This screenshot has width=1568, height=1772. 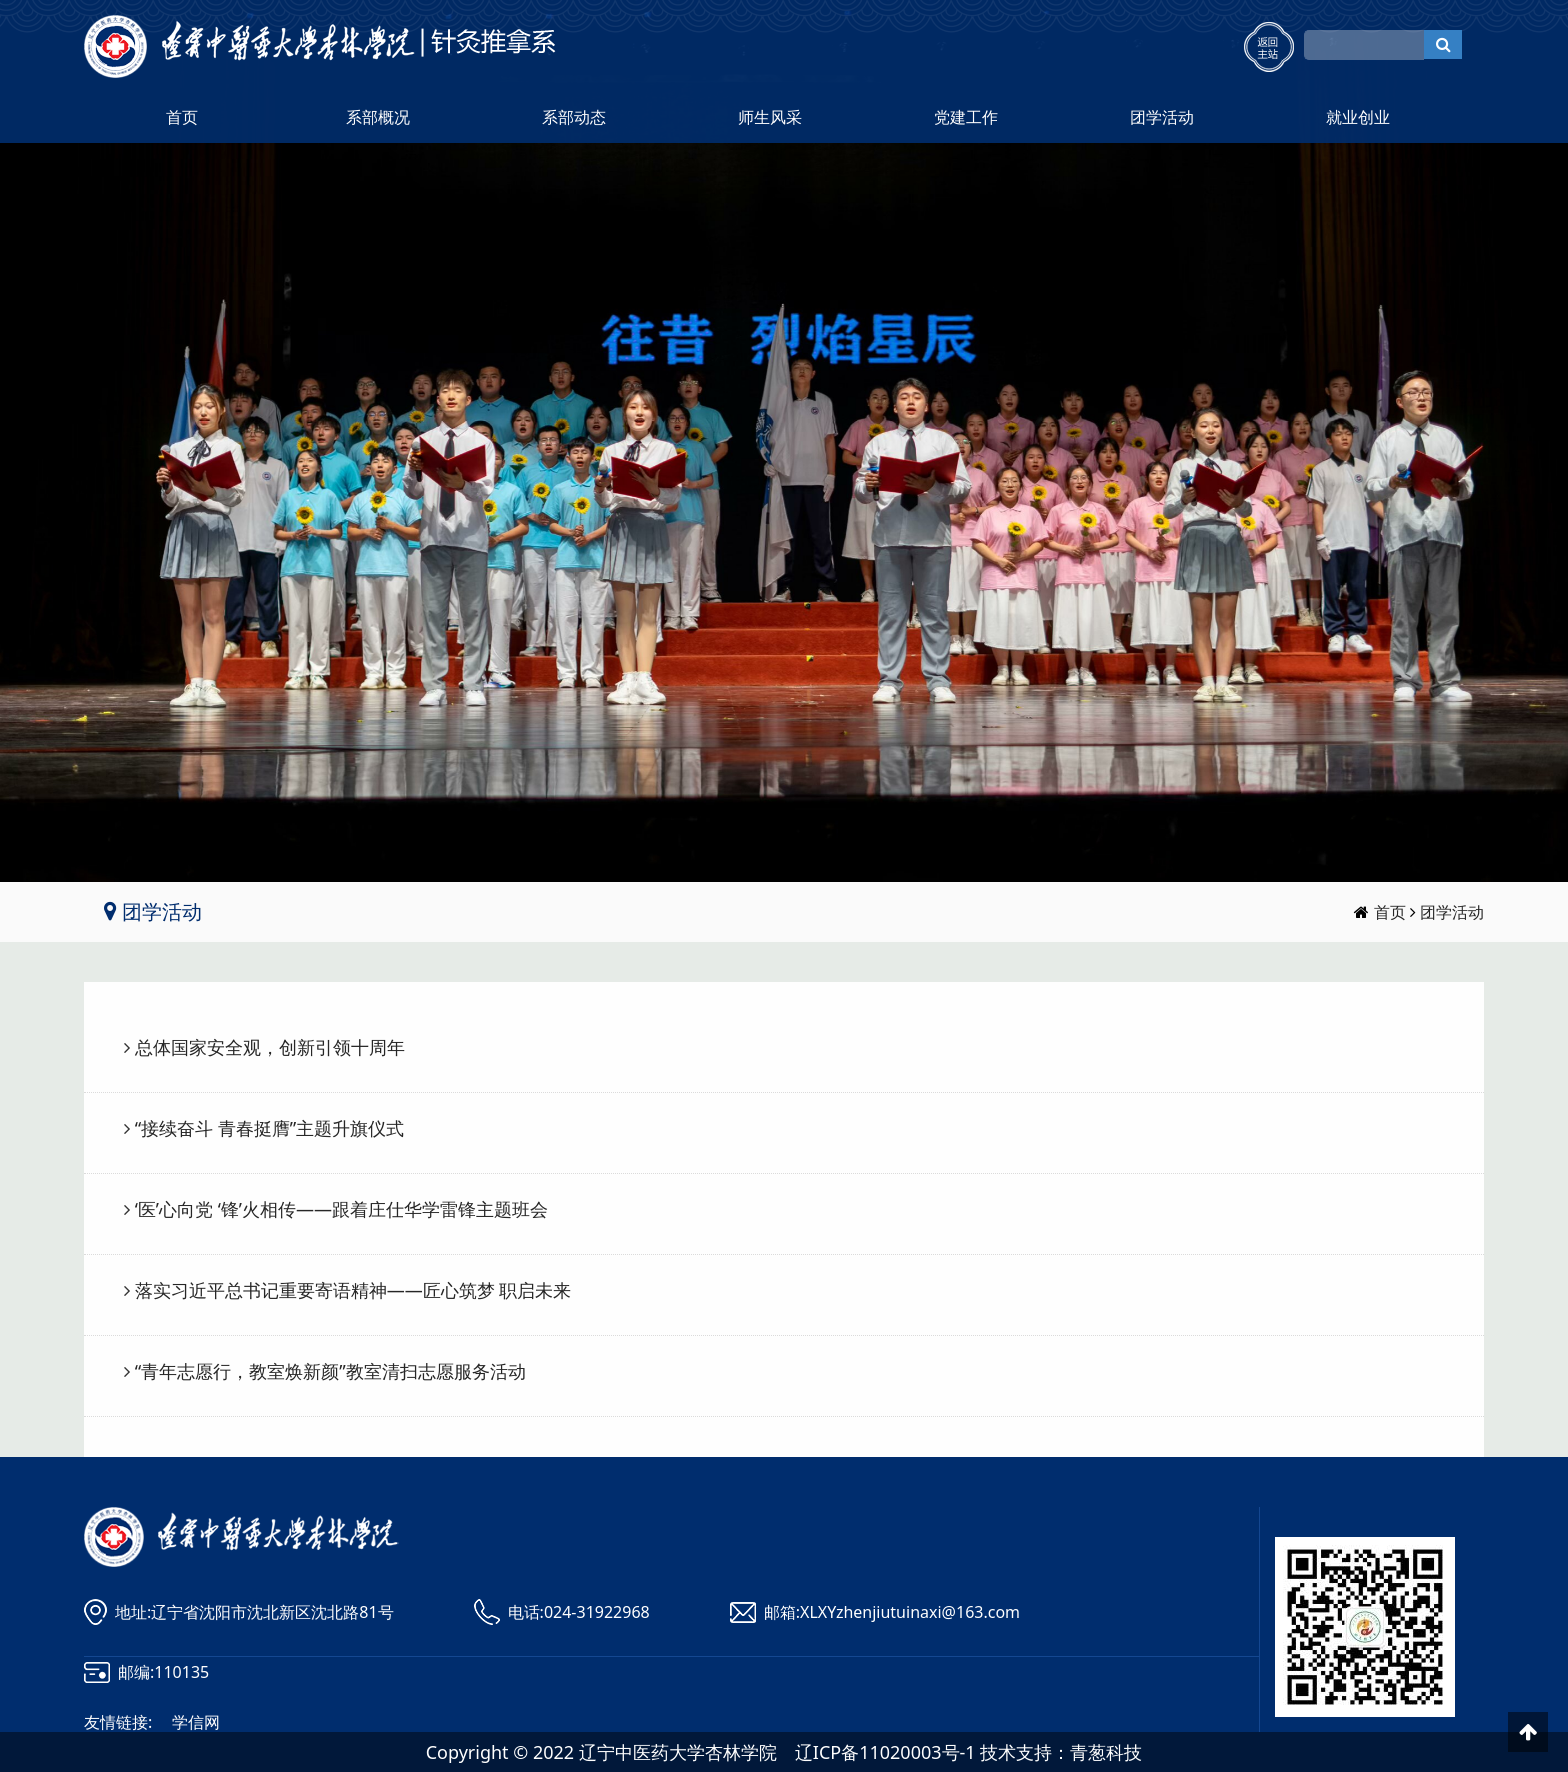 I want to click on 学信网, so click(x=196, y=1722).